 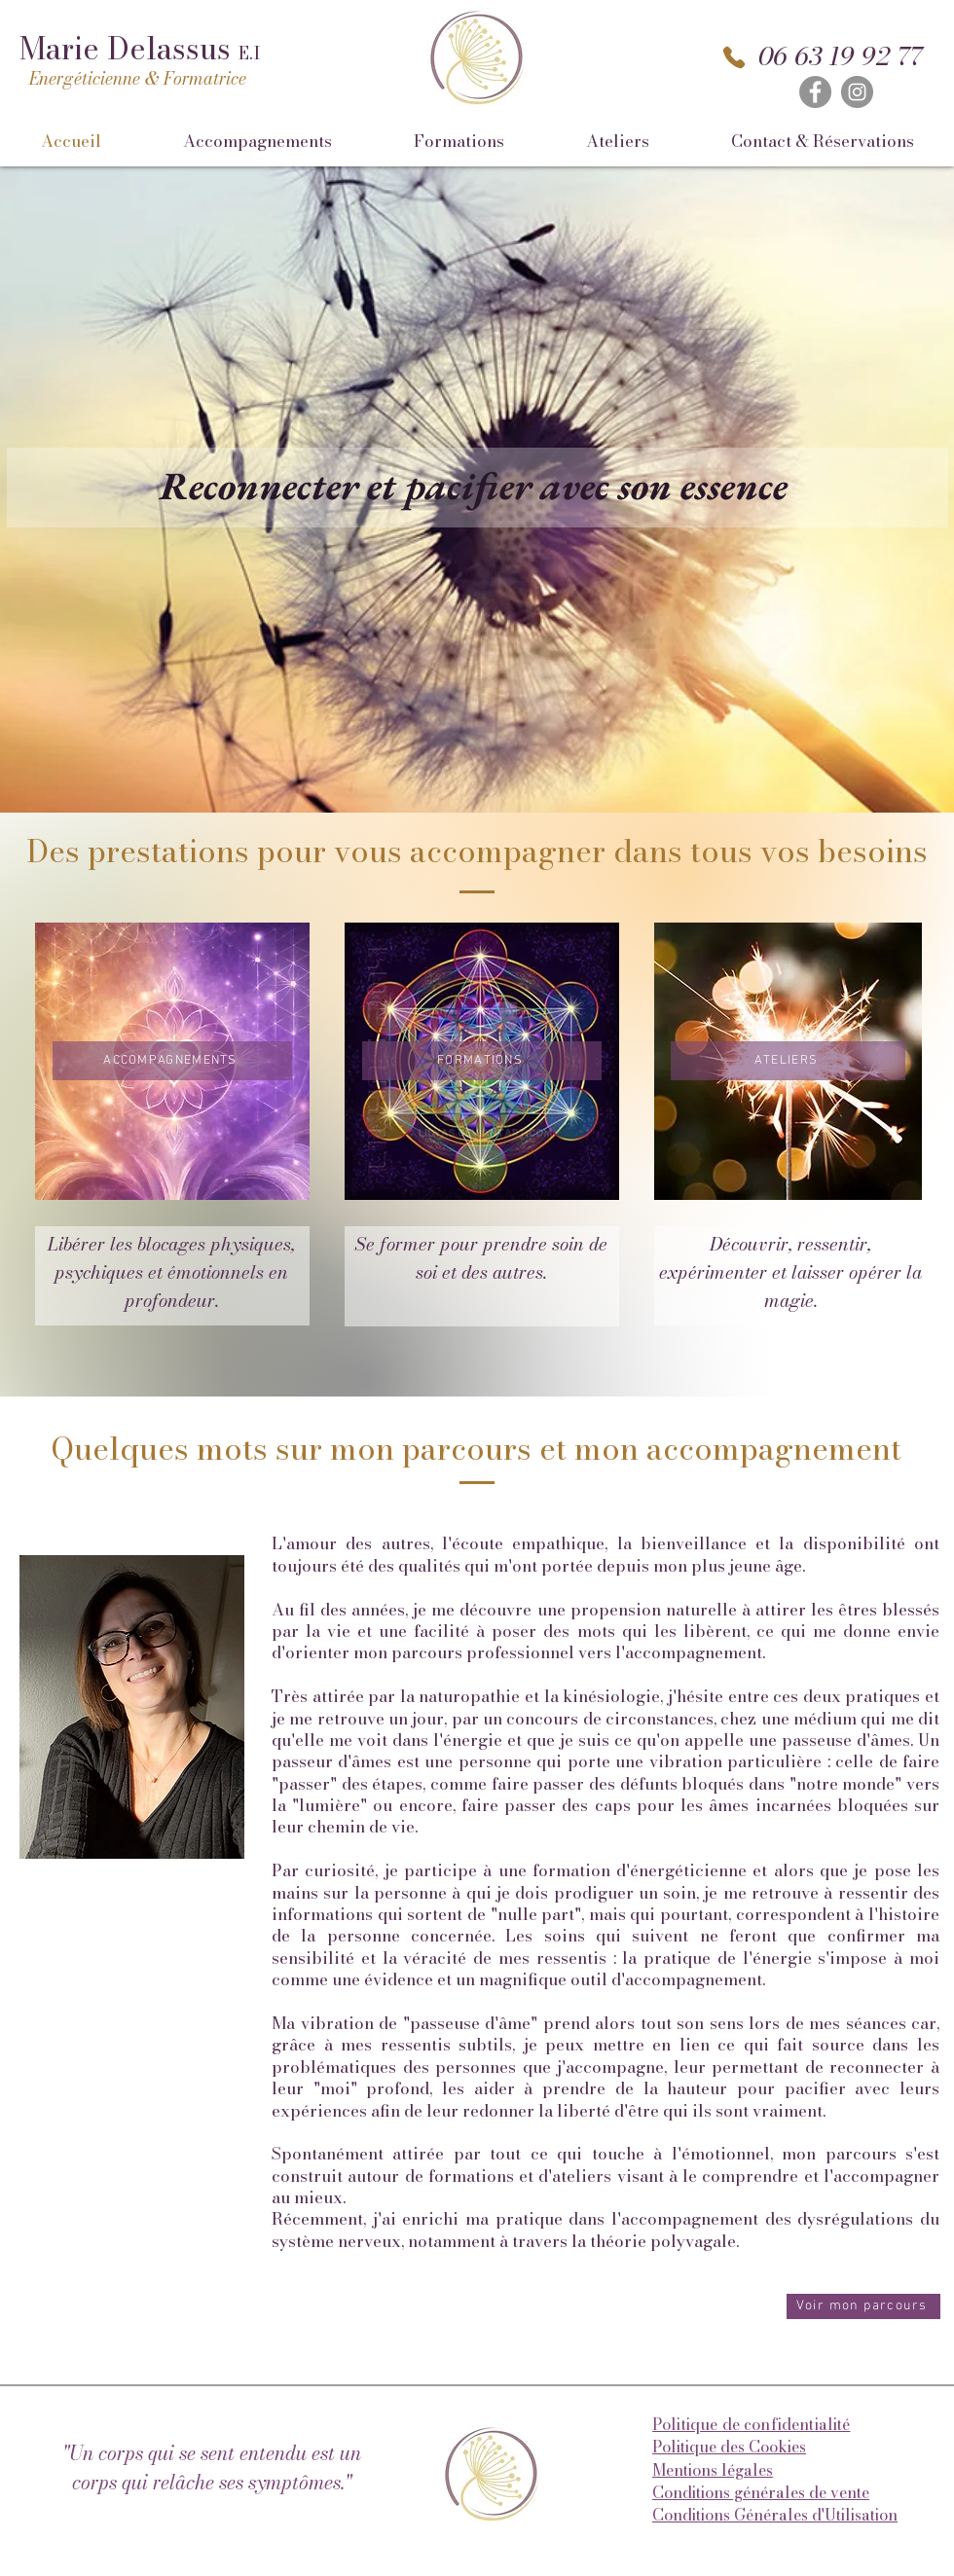 What do you see at coordinates (863, 2306) in the screenshot?
I see `[Voir mon parcours]` at bounding box center [863, 2306].